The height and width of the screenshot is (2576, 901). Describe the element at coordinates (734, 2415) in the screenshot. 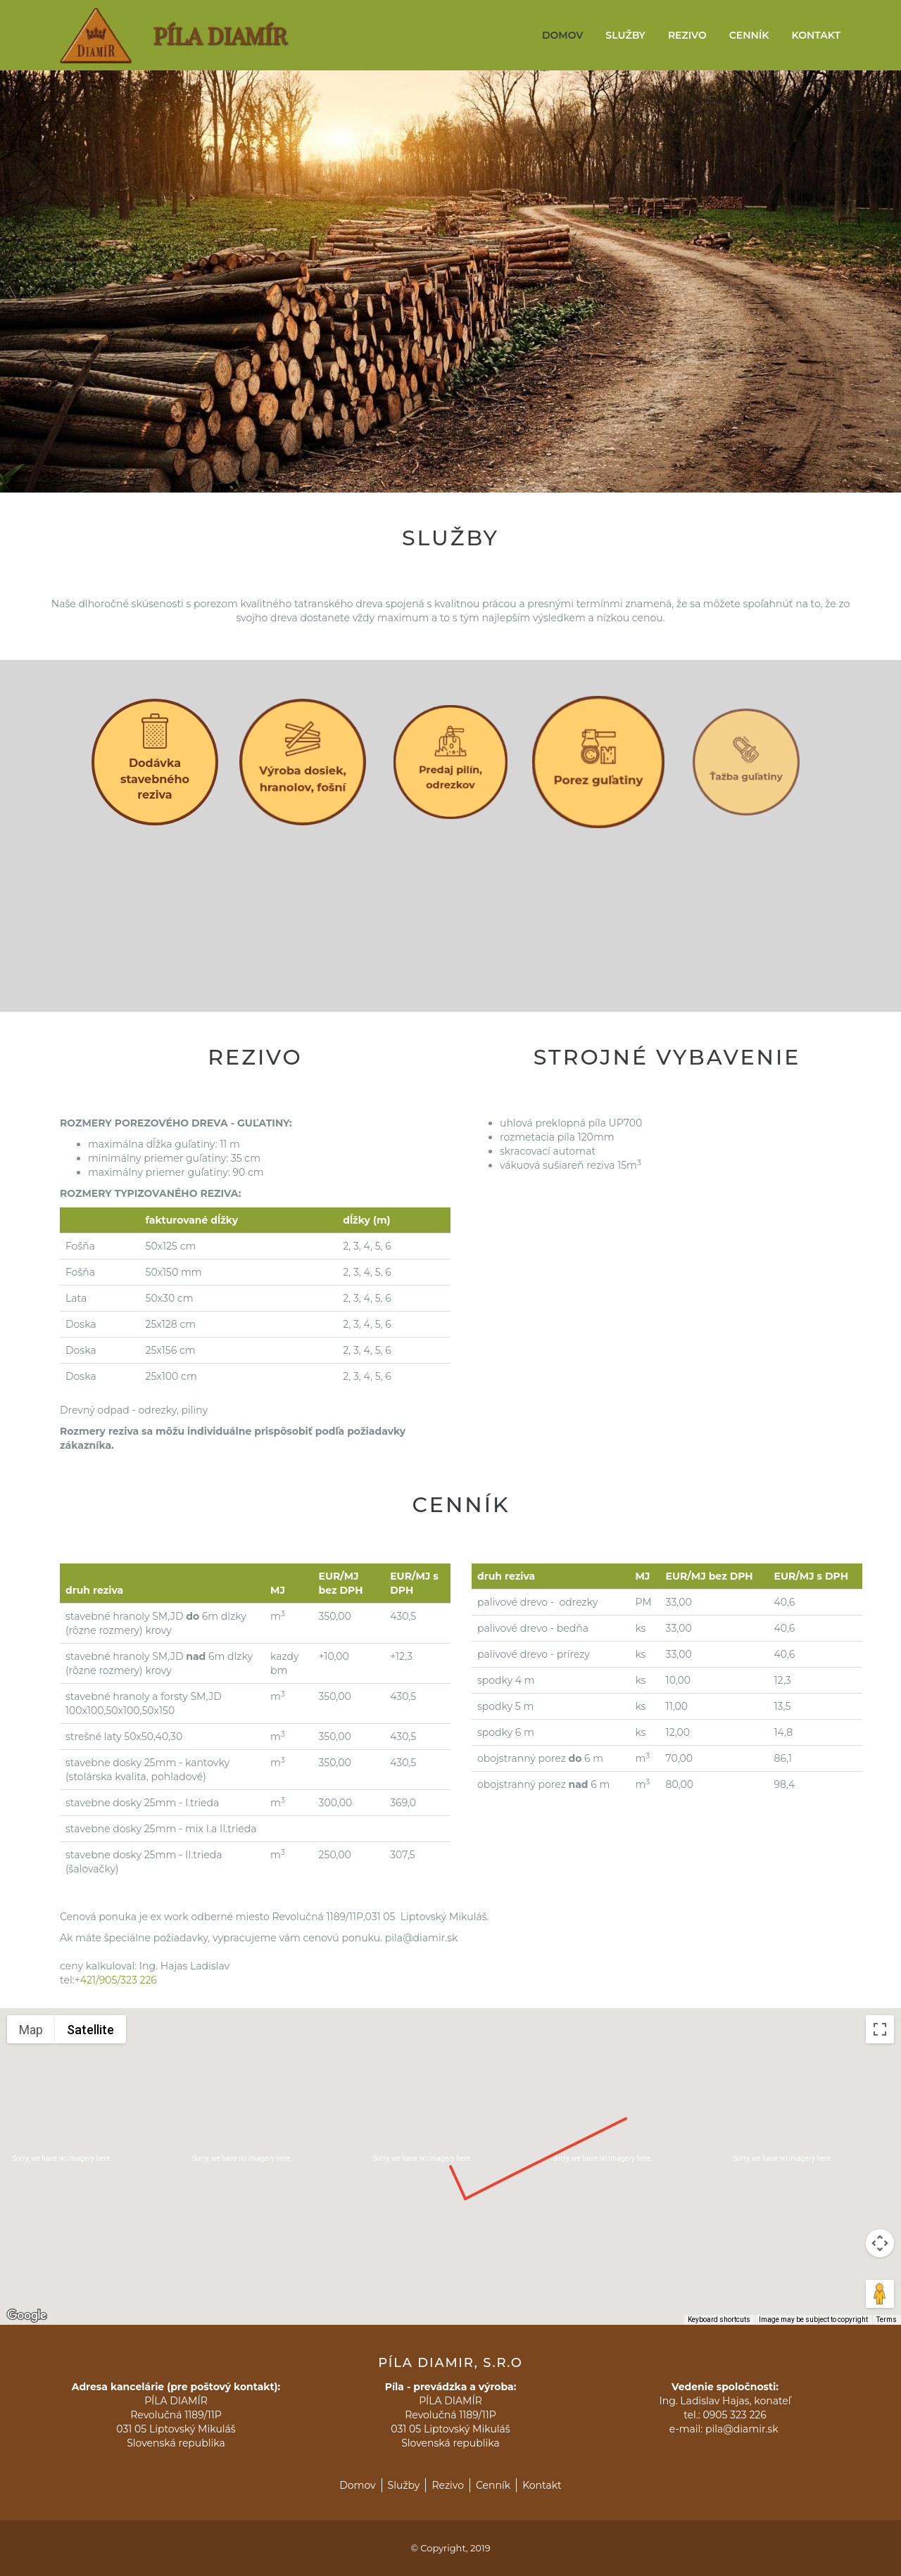

I see `0905 323 226` at that location.